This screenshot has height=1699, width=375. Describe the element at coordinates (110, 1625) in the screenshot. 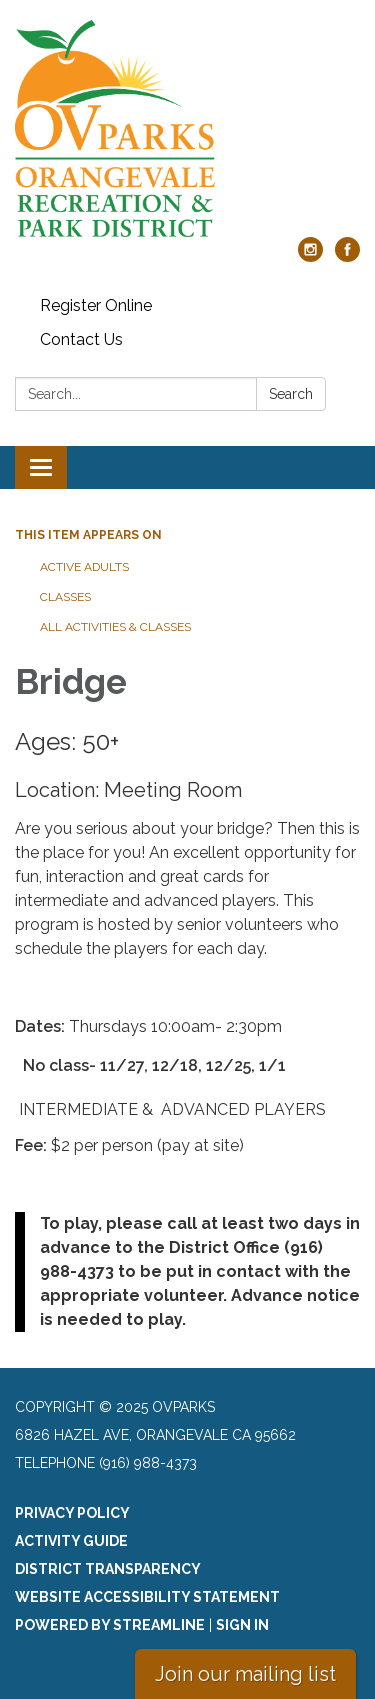

I see `Powered by Streamline` at that location.